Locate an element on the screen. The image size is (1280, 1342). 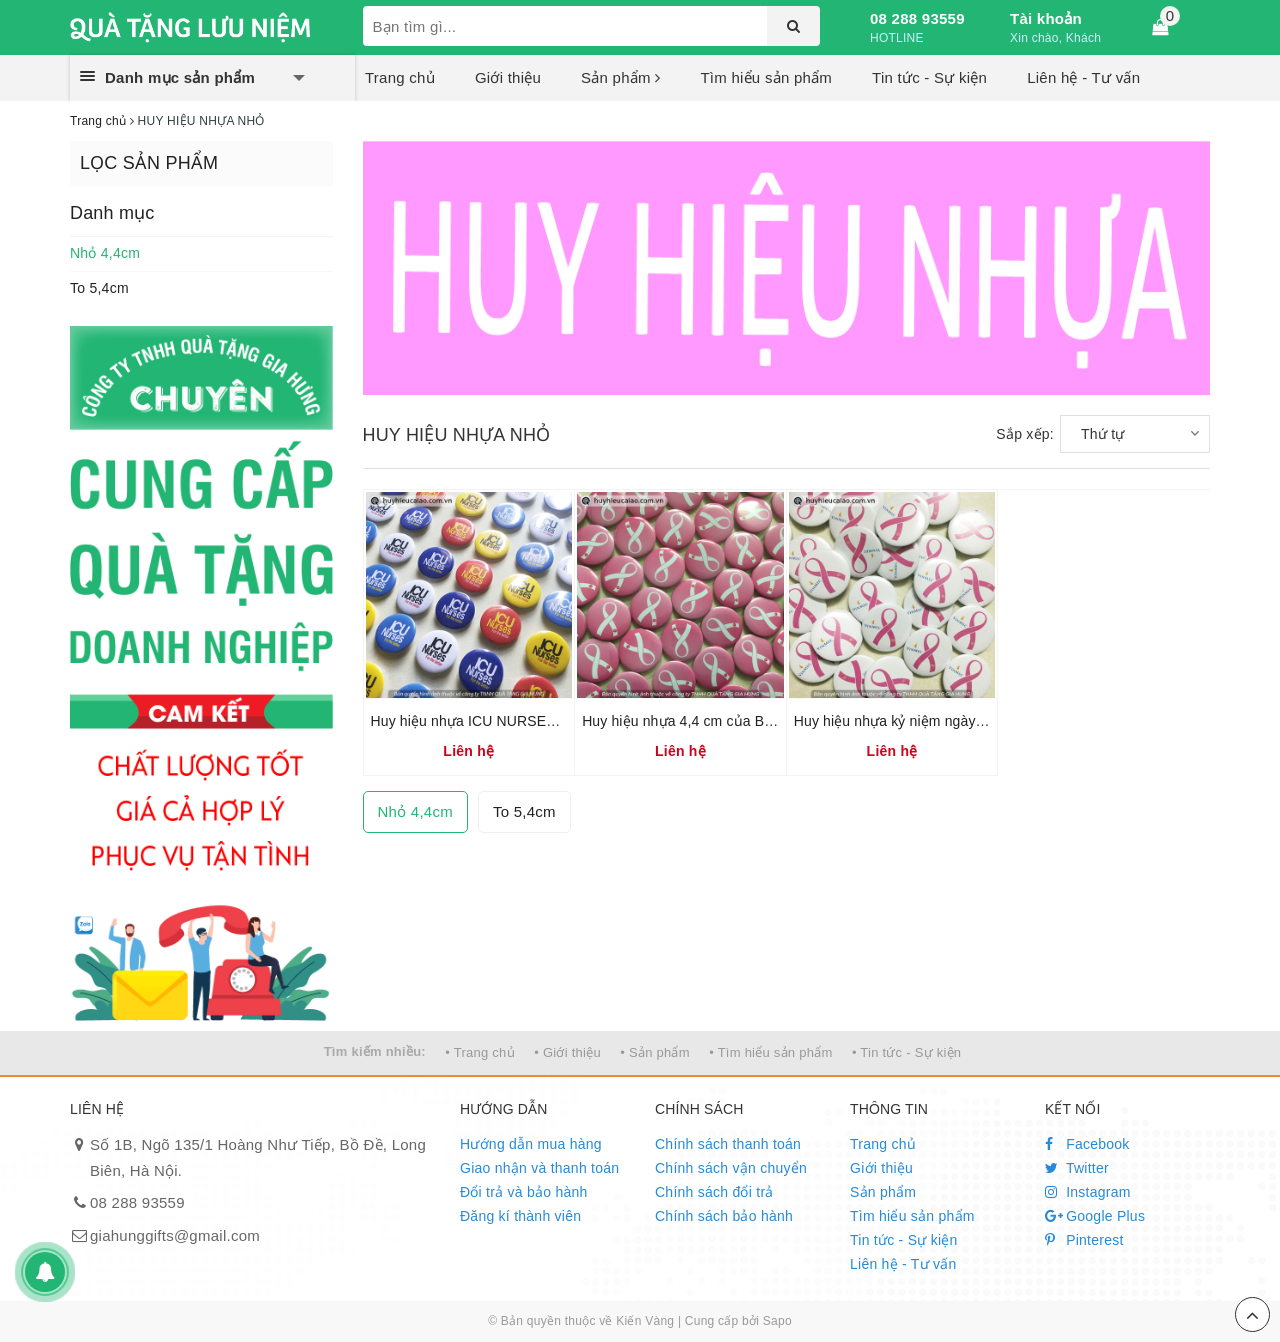
Nhỏ 4,4cm is located at coordinates (105, 253).